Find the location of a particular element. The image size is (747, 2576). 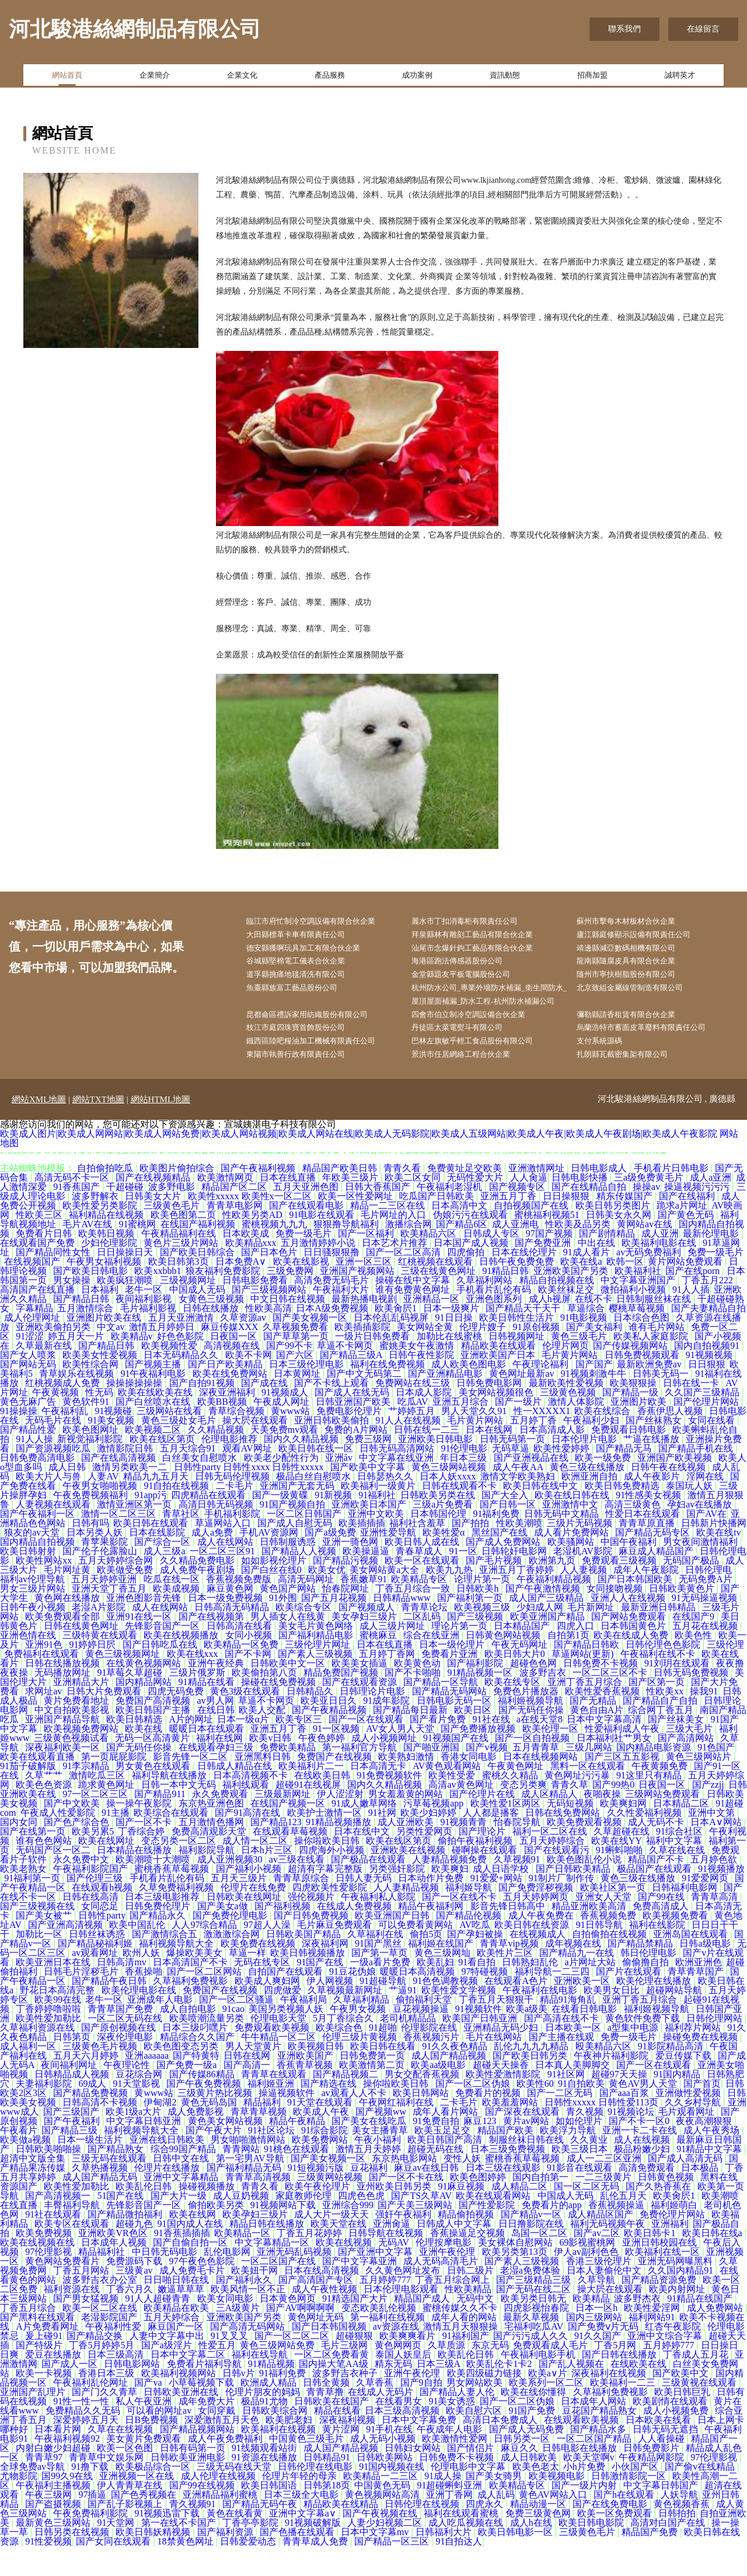

精品欧美在线观看 is located at coordinates (499, 1375).